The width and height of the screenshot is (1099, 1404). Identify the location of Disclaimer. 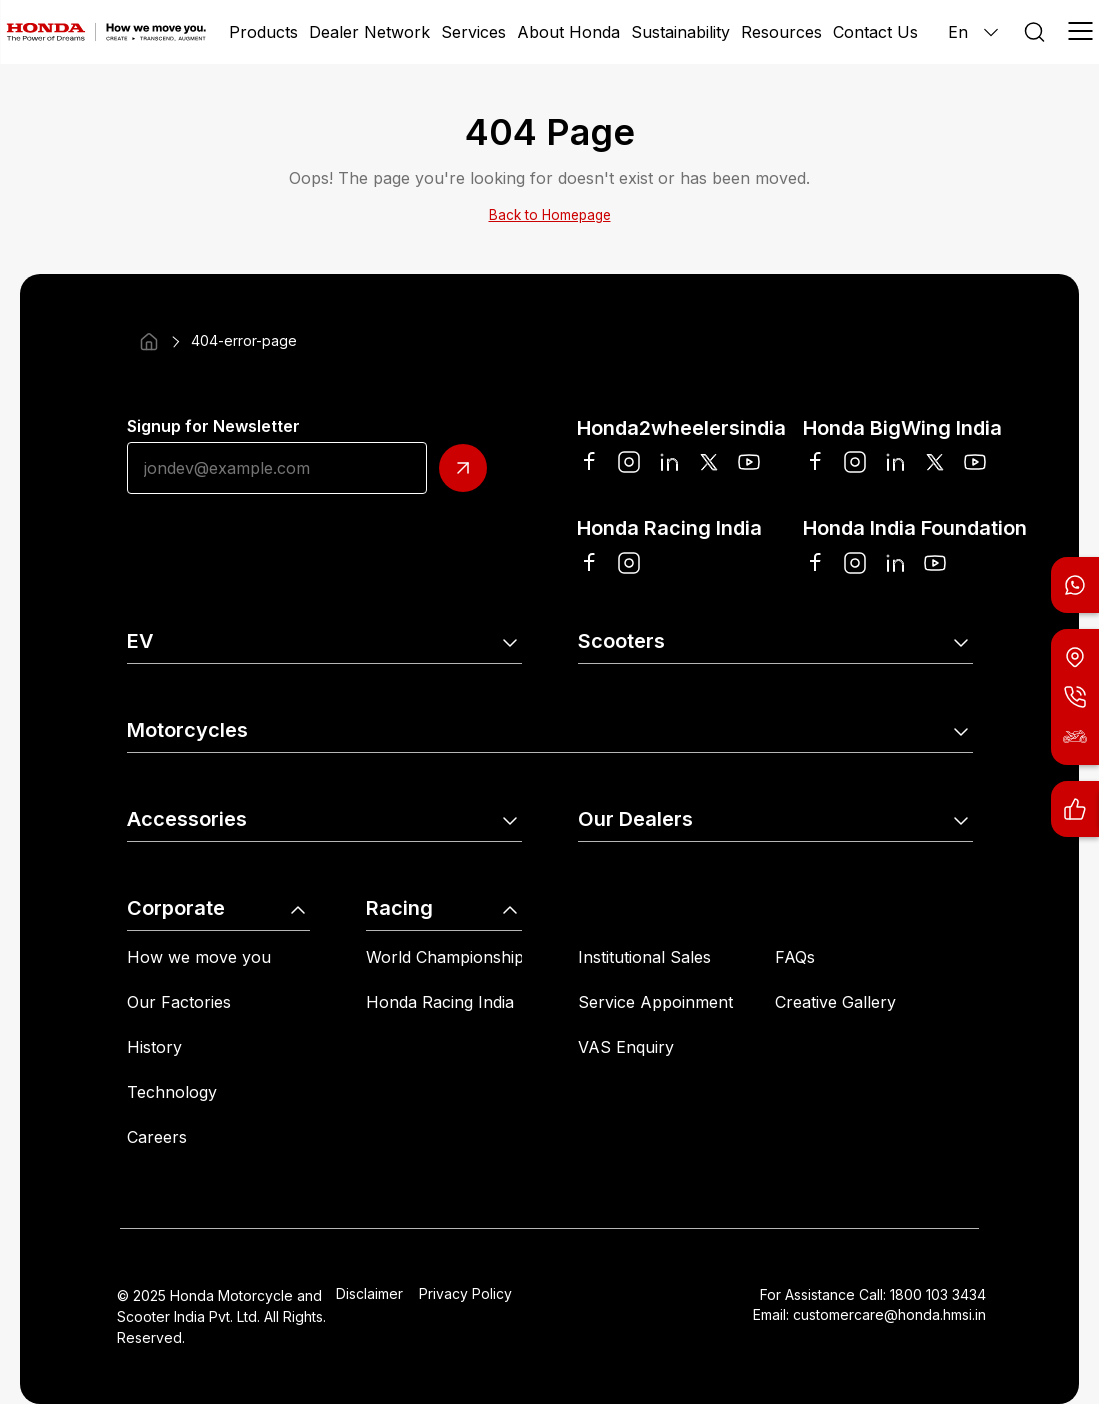
(369, 1293).